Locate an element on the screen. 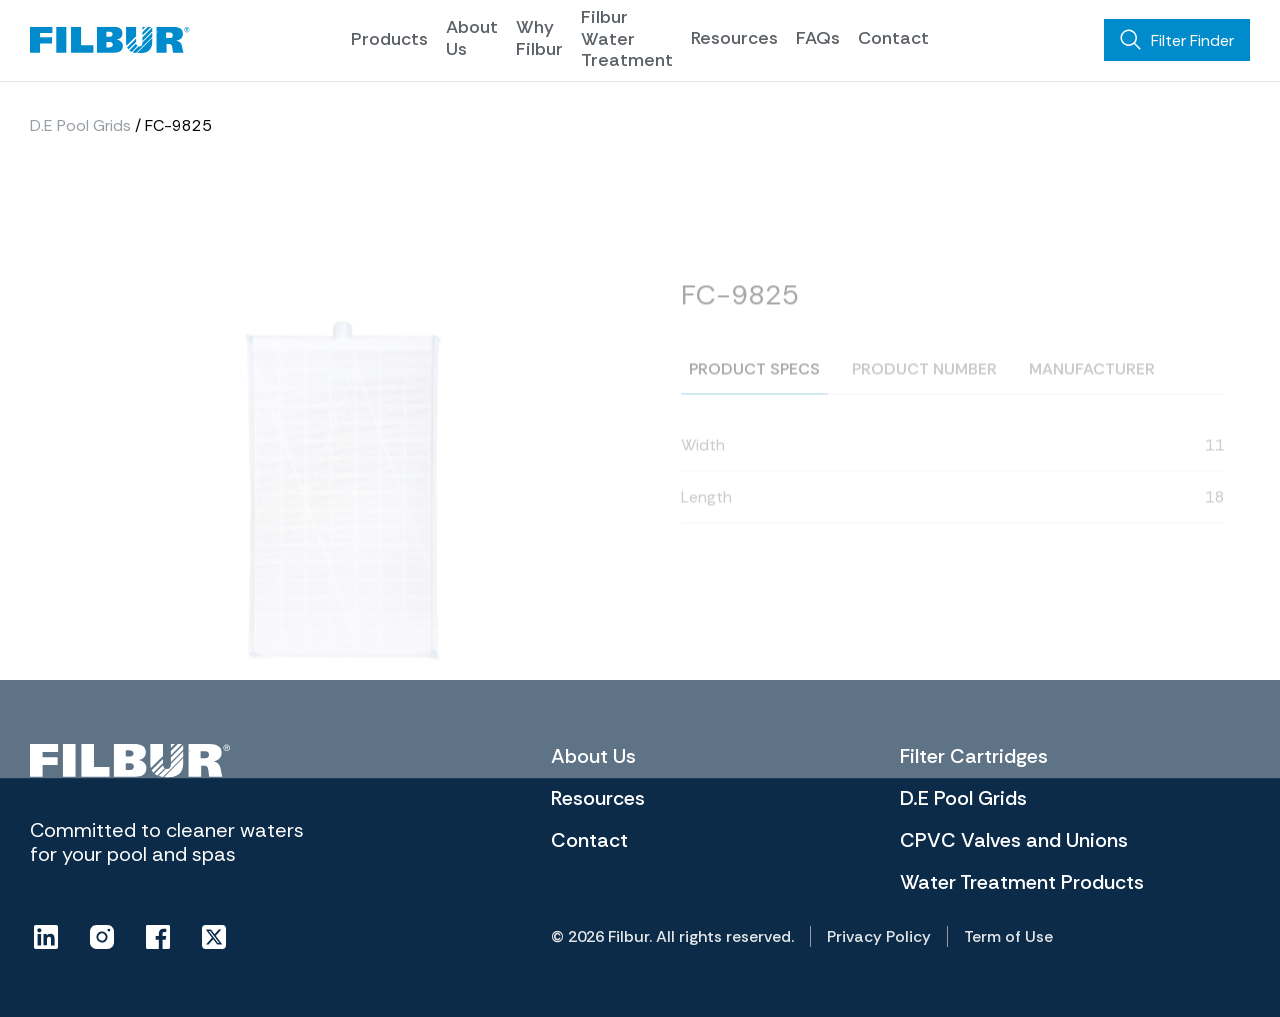 This screenshot has width=1280, height=1017. CPVC Valves and Unions is located at coordinates (1014, 840).